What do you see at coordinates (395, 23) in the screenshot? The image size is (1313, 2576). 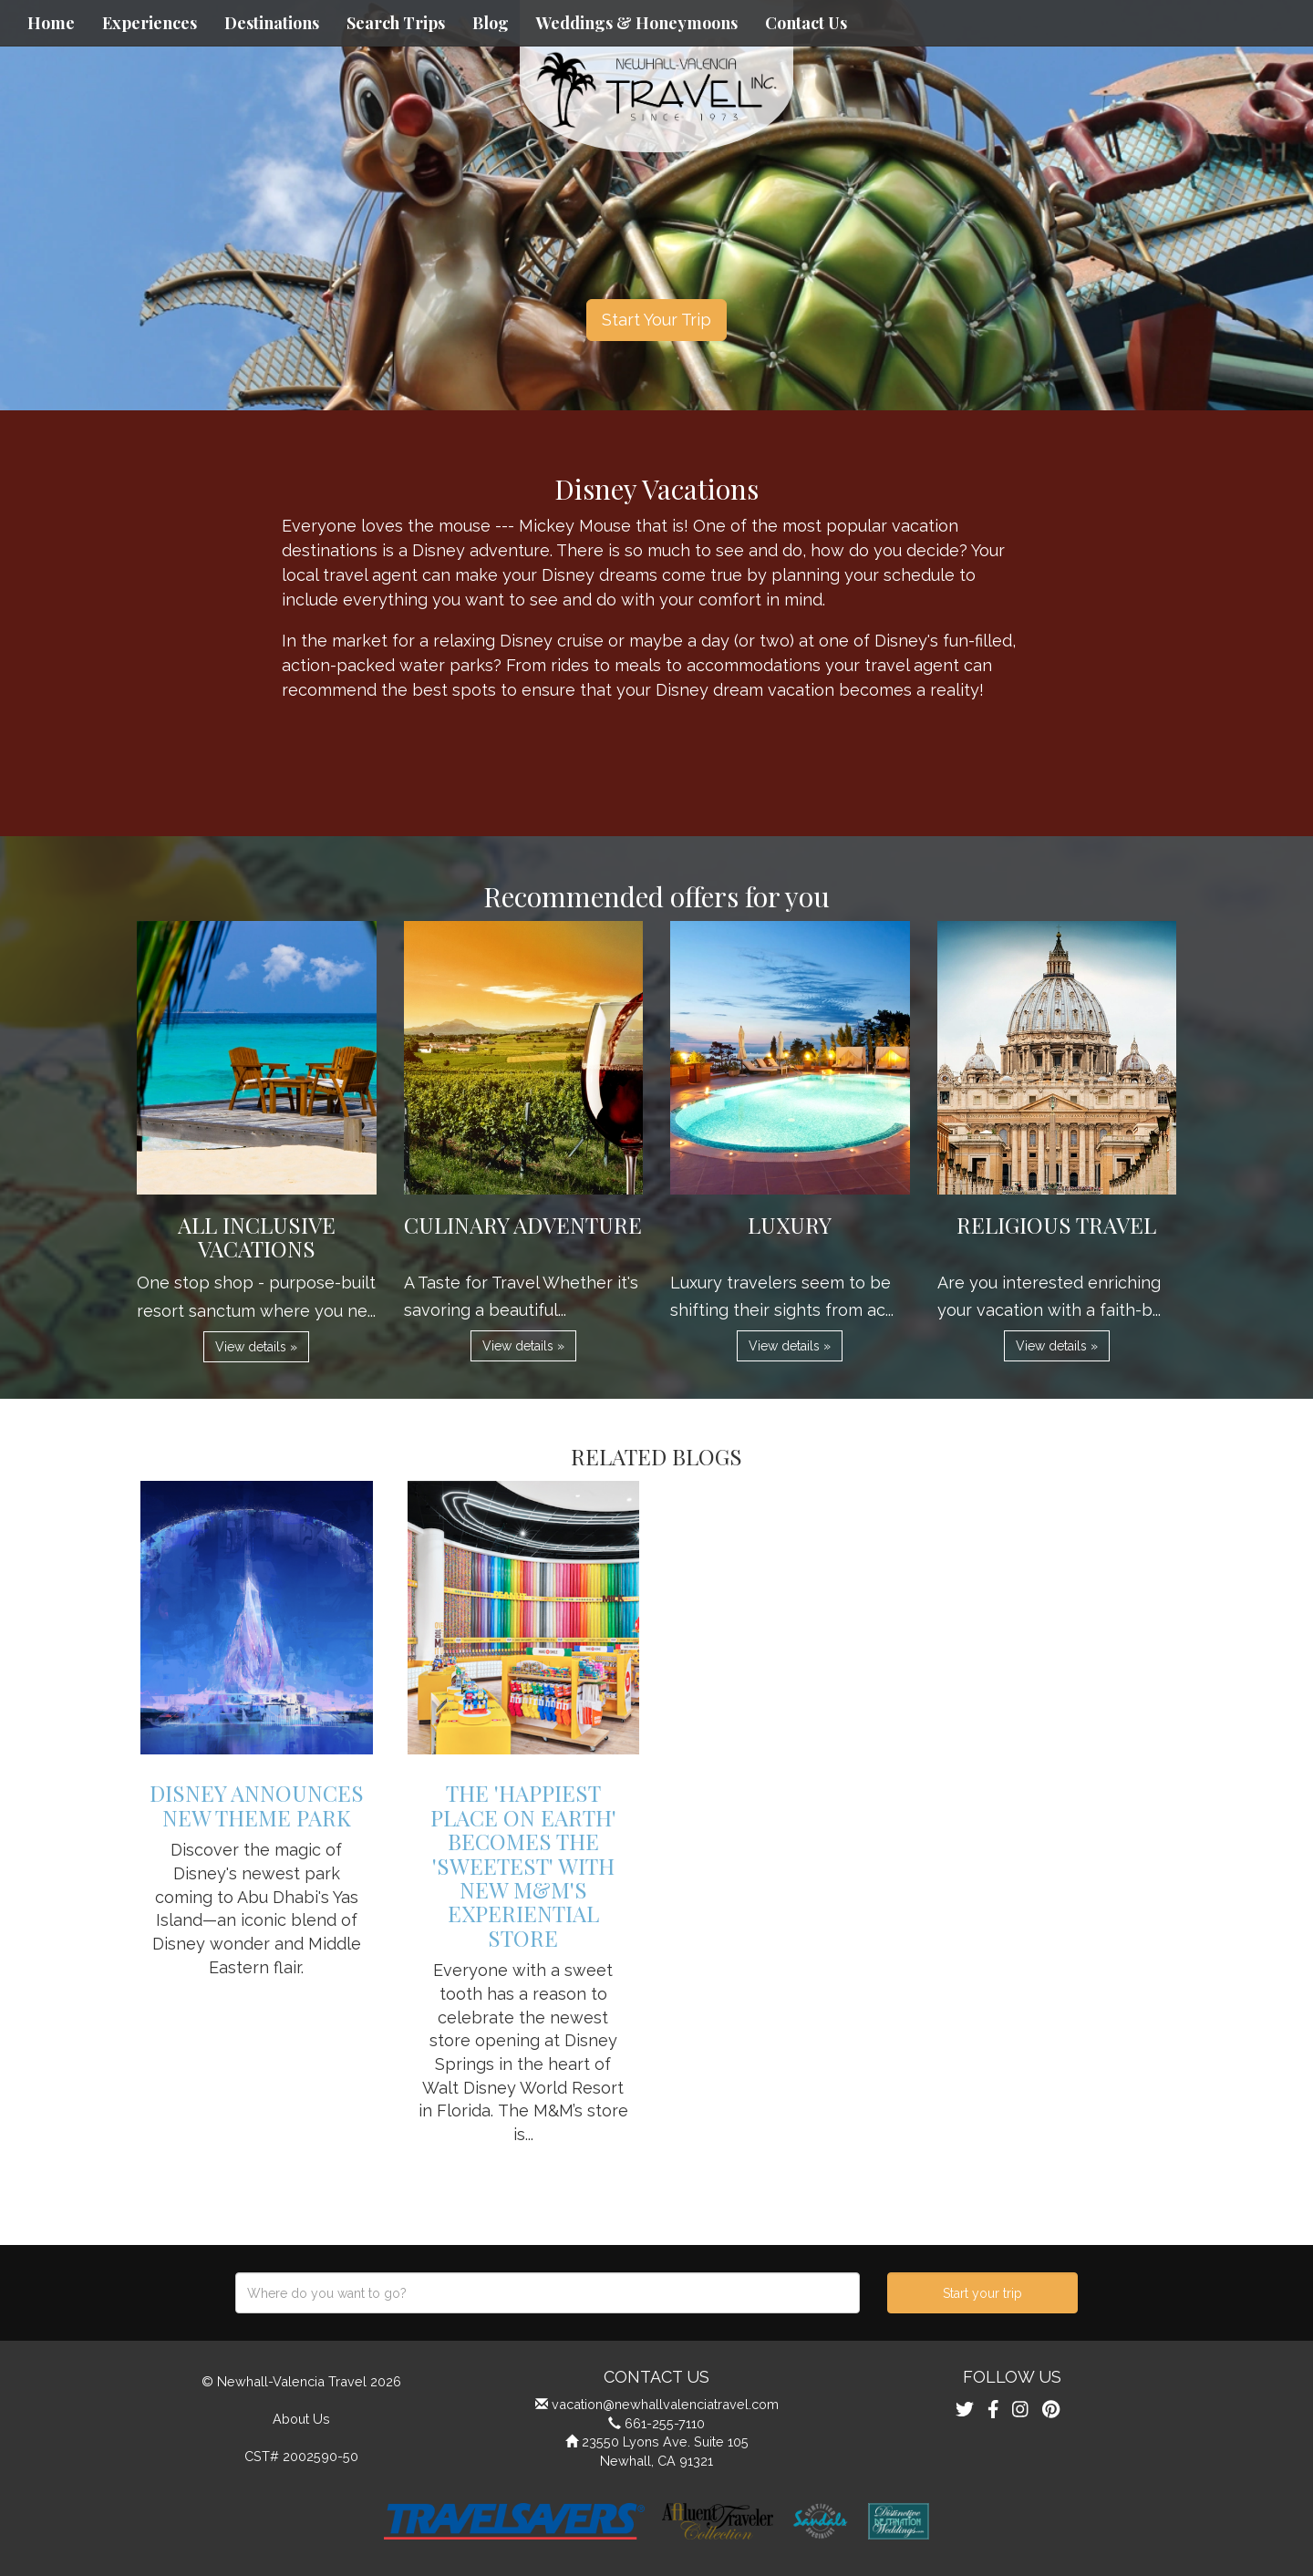 I see `Search Trips` at bounding box center [395, 23].